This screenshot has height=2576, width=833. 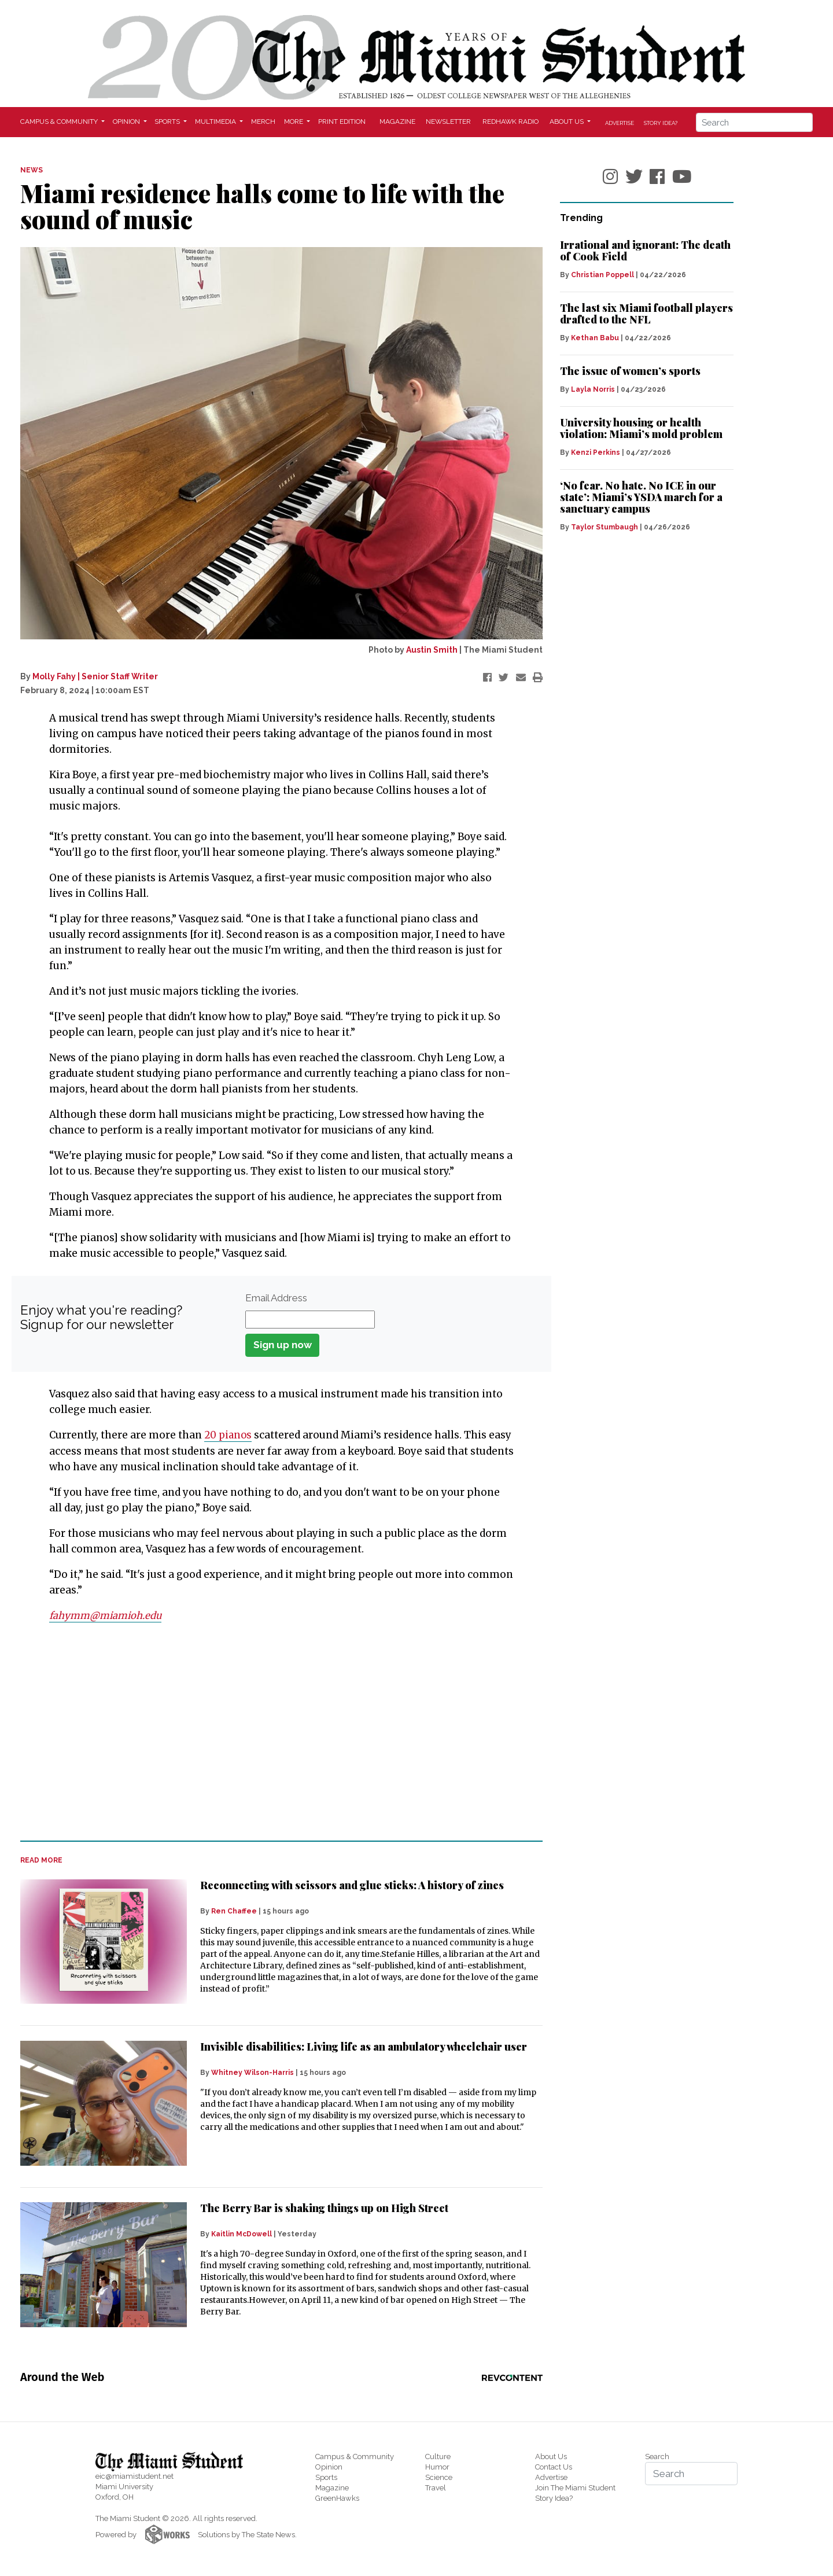 What do you see at coordinates (510, 121) in the screenshot?
I see `Redhawk Radio` at bounding box center [510, 121].